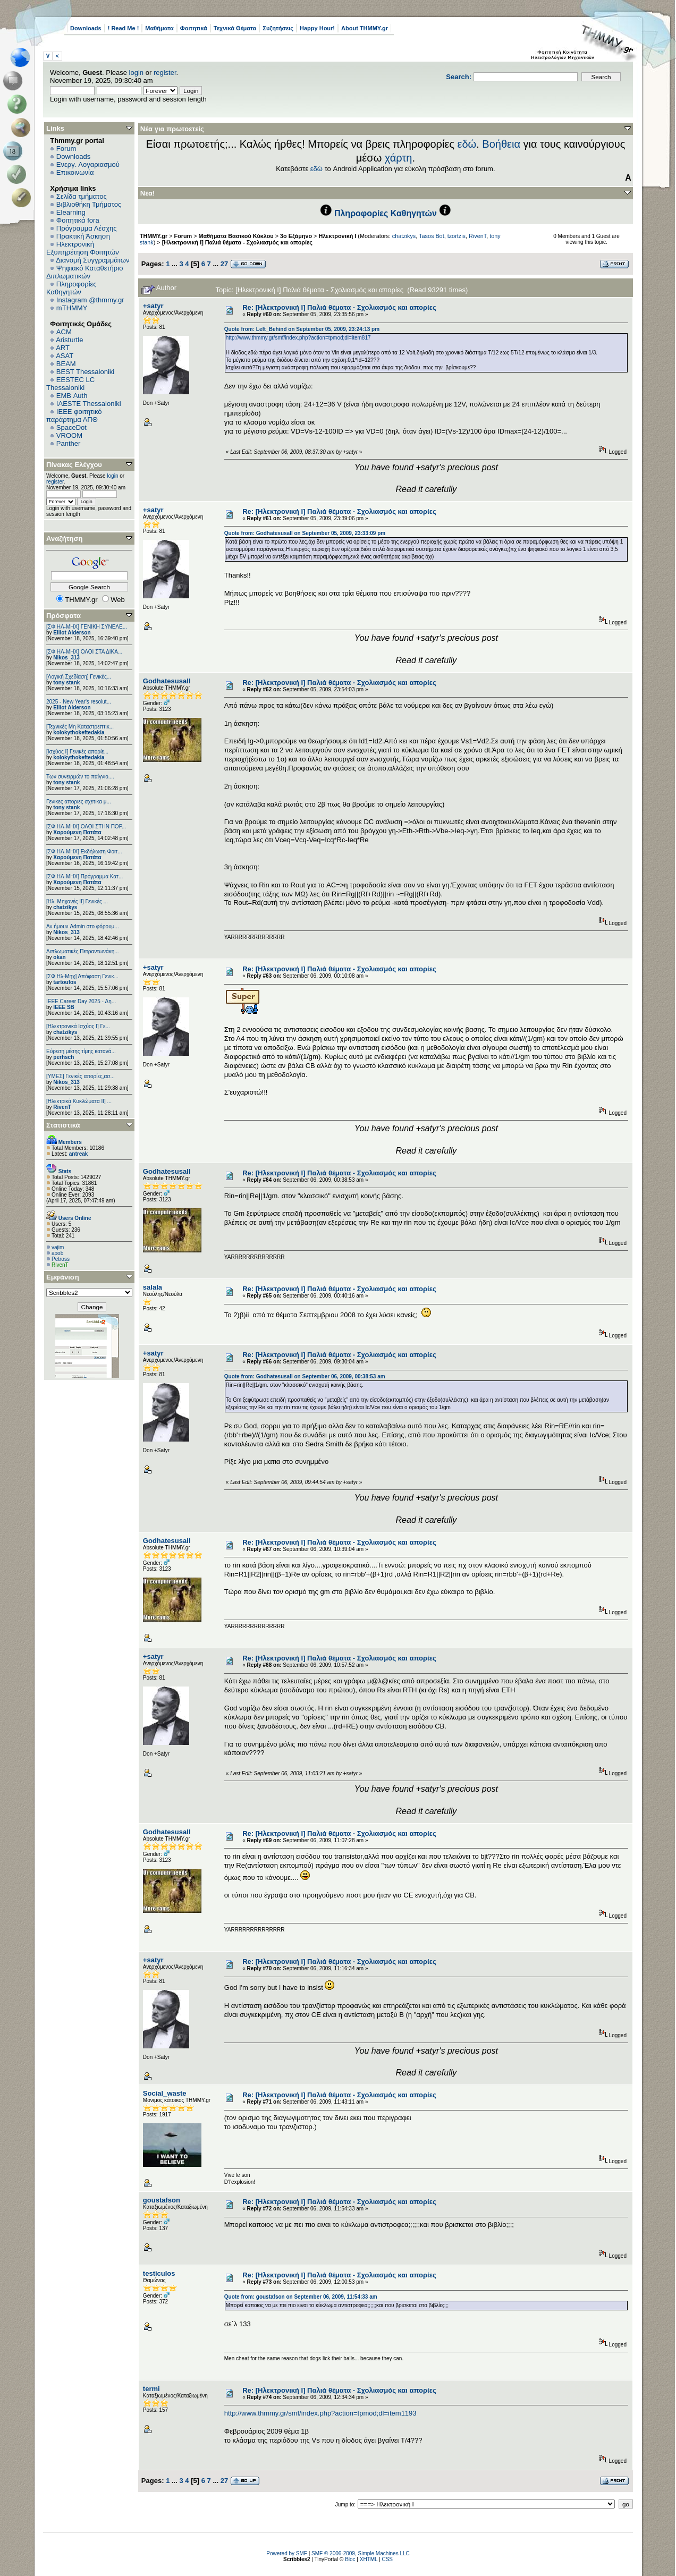  Describe the element at coordinates (80, 1076) in the screenshot. I see `[ΥΜΕΣ] Γενικές απορίες,ασ...` at that location.